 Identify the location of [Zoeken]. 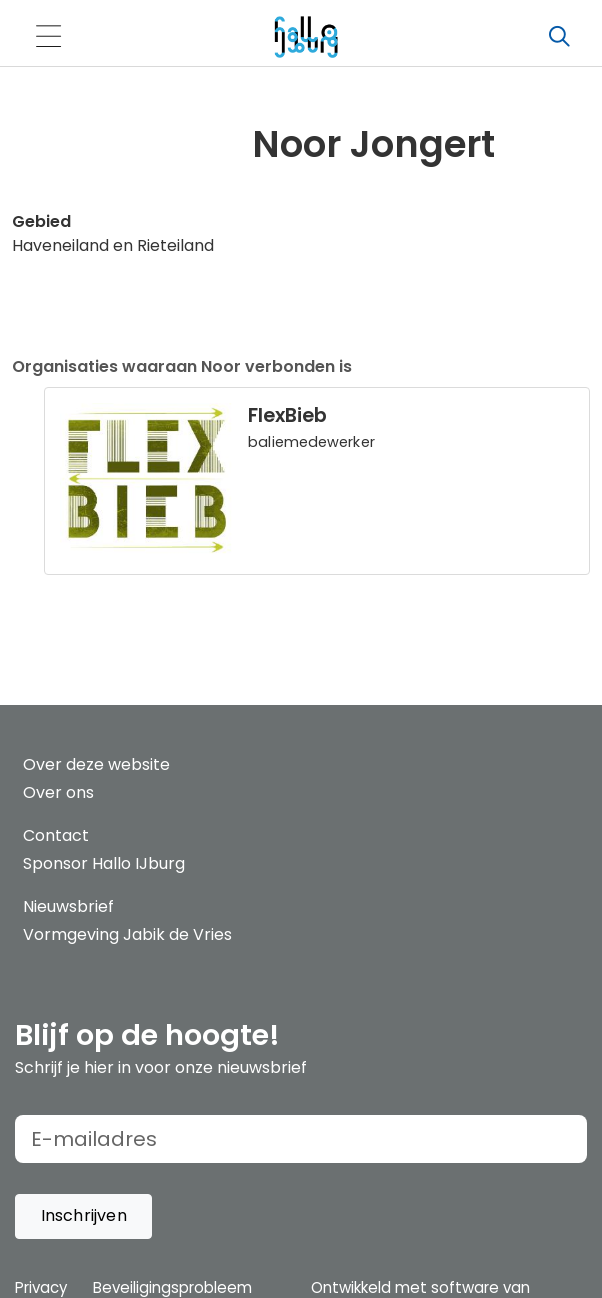
(559, 37).